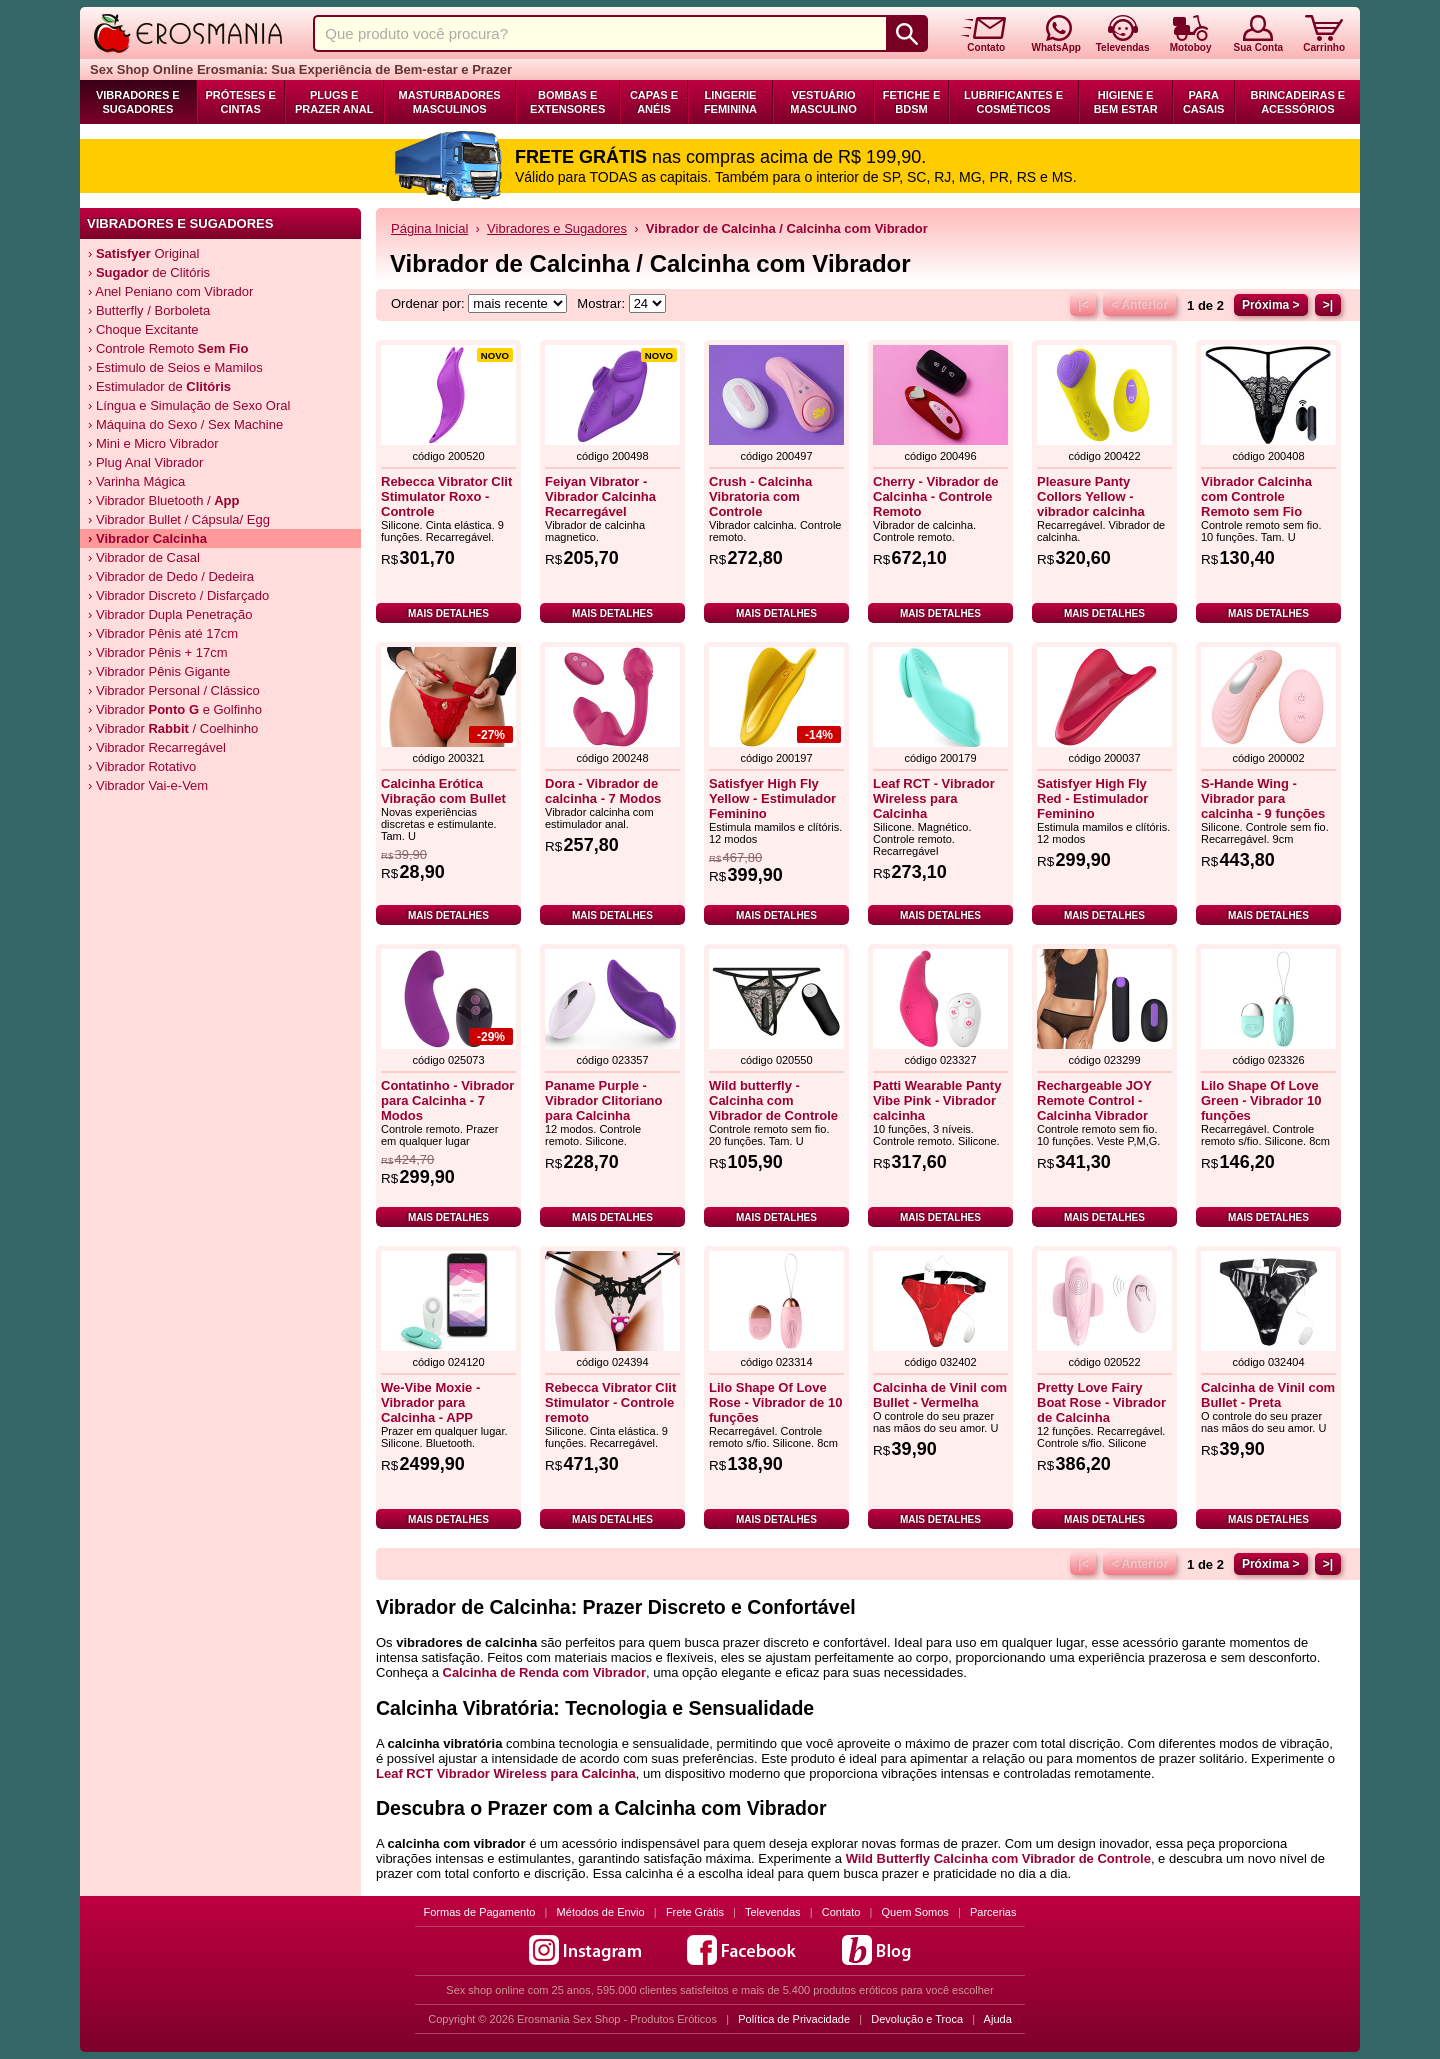 The image size is (1440, 2059). Describe the element at coordinates (841, 1912) in the screenshot. I see `Contato` at that location.